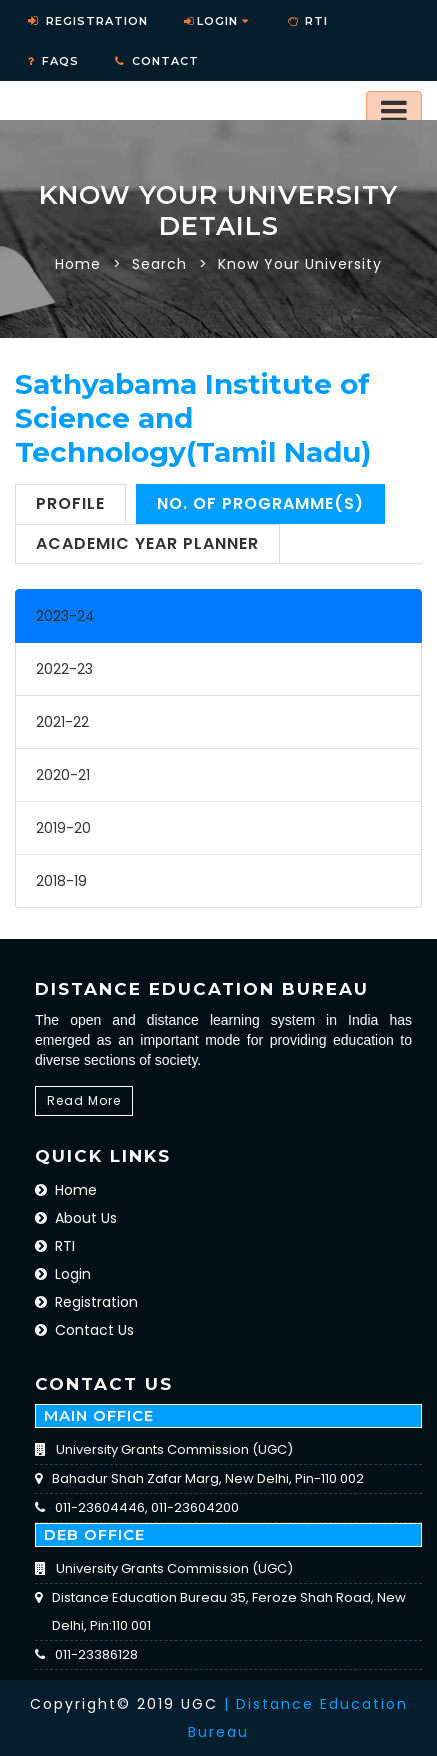 Image resolution: width=437 pixels, height=1756 pixels. What do you see at coordinates (63, 828) in the screenshot?
I see `2019-20` at bounding box center [63, 828].